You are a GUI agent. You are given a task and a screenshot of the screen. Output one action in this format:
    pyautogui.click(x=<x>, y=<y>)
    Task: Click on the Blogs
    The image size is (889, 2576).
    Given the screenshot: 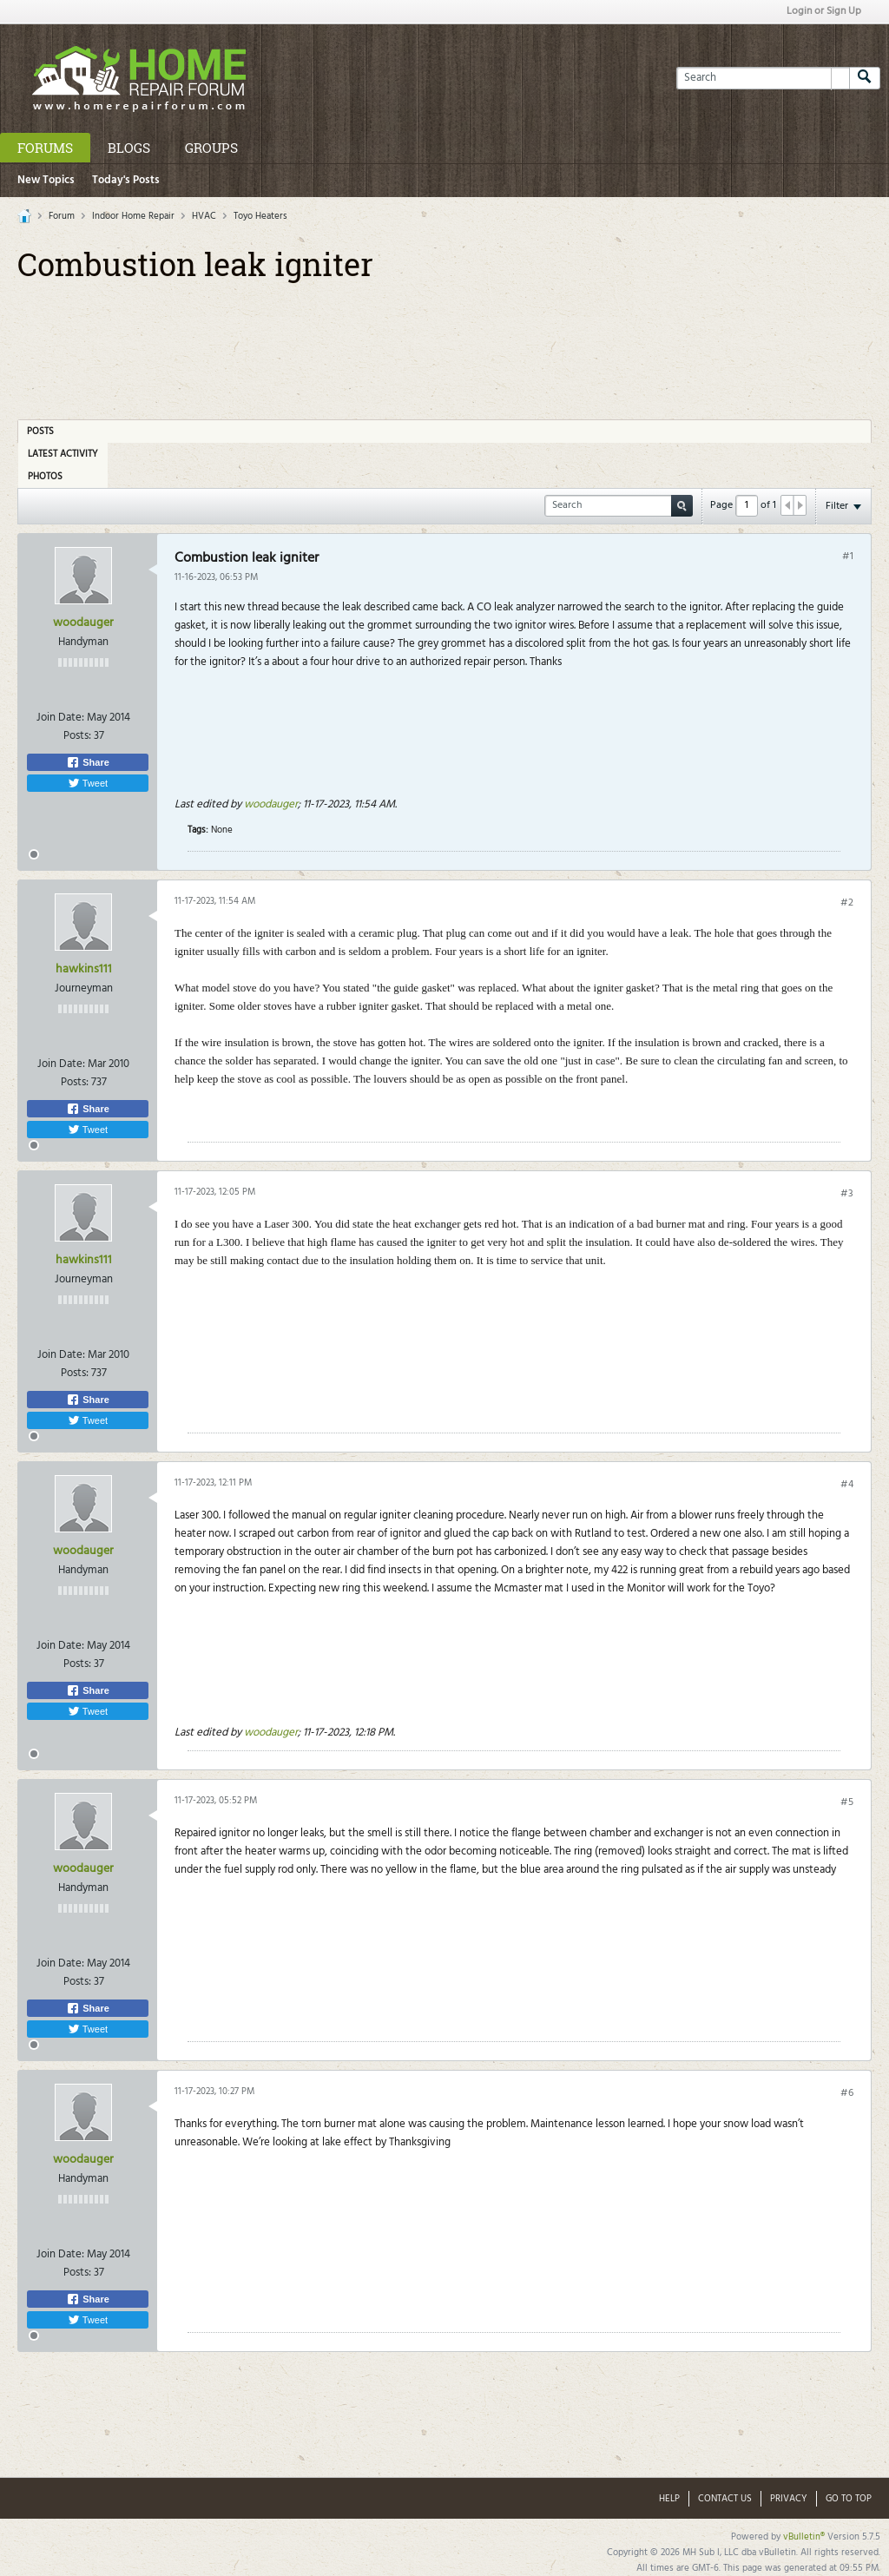 What is the action you would take?
    pyautogui.click(x=129, y=147)
    